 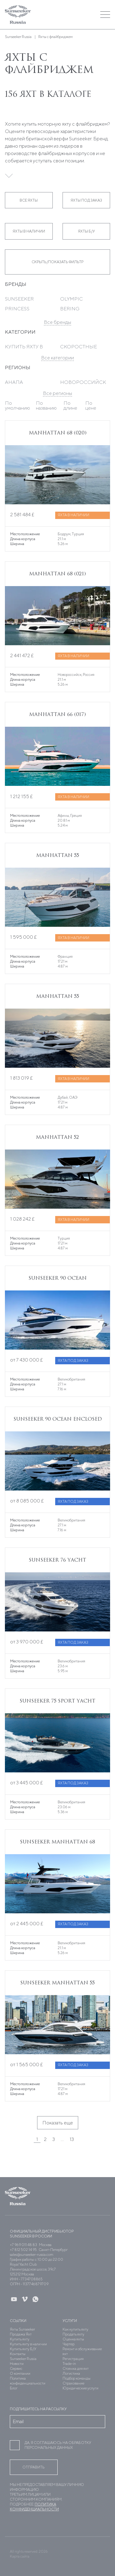 What do you see at coordinates (76, 2378) in the screenshot?
I see `Подбор команды` at bounding box center [76, 2378].